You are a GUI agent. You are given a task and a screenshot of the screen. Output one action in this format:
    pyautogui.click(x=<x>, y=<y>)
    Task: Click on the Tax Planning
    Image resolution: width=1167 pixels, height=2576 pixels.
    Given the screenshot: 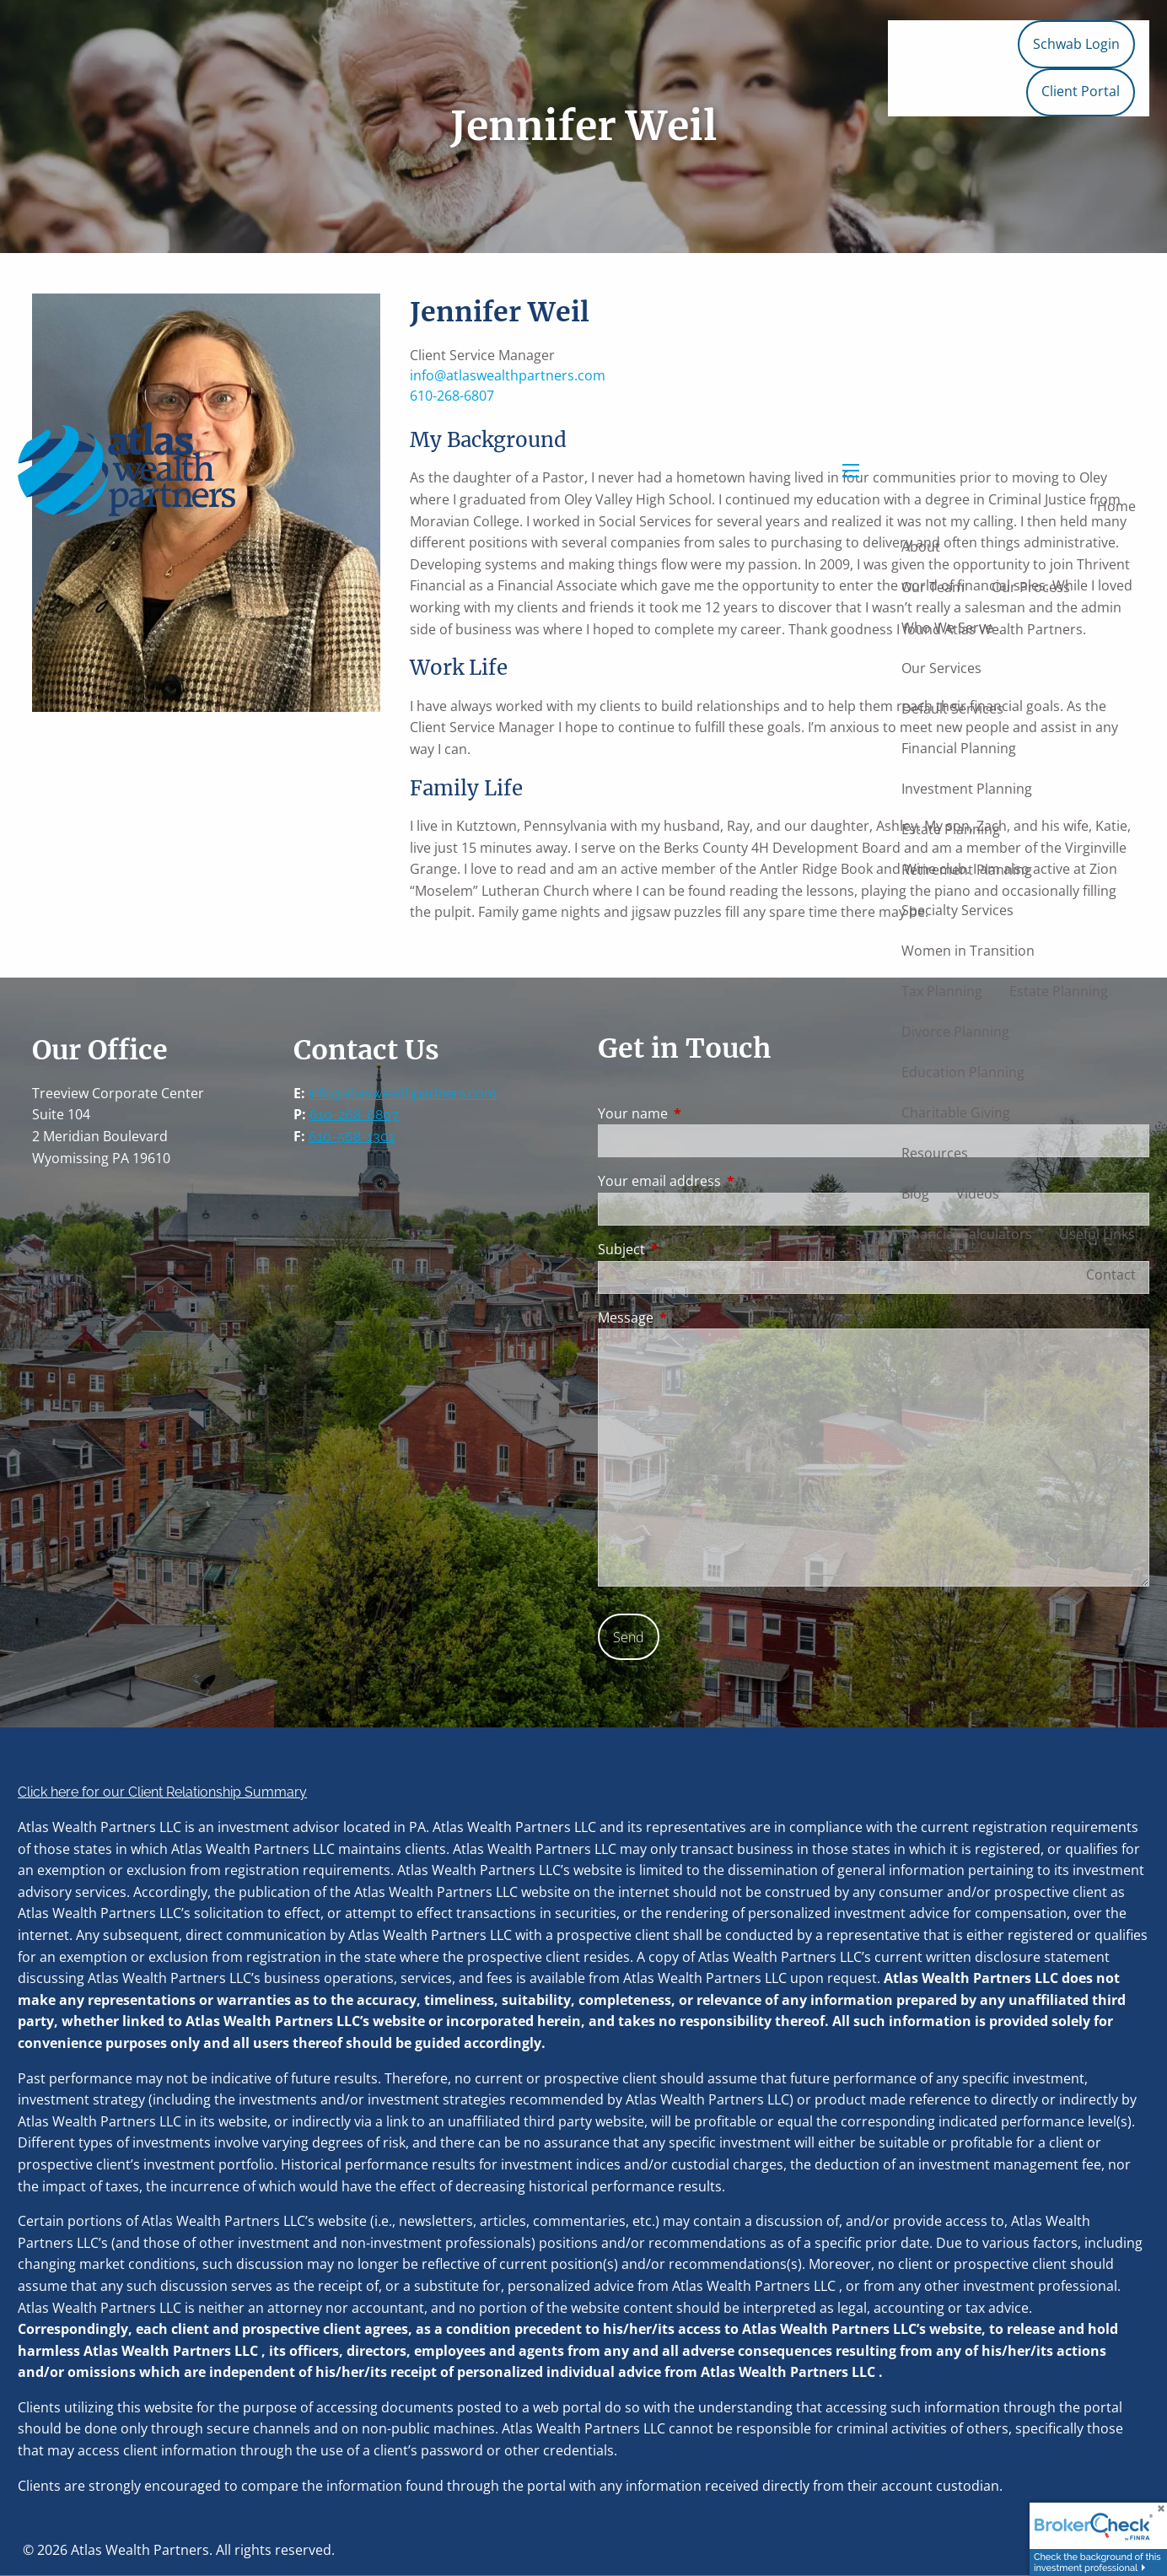 What is the action you would take?
    pyautogui.click(x=941, y=991)
    